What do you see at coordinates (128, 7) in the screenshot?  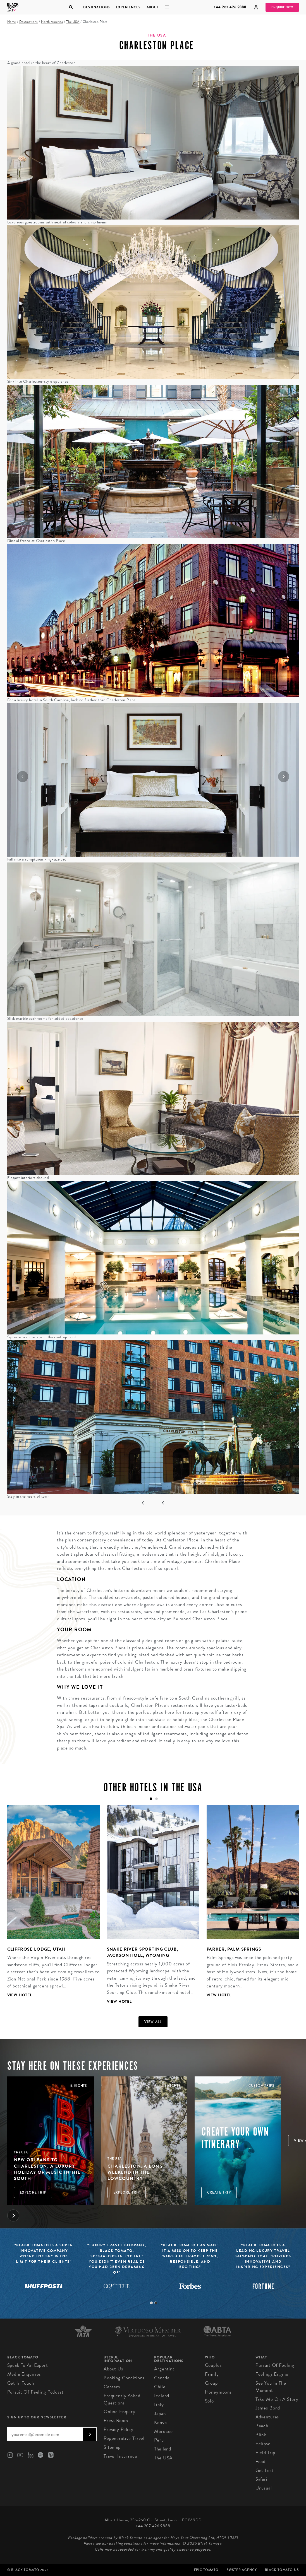 I see `Experiences` at bounding box center [128, 7].